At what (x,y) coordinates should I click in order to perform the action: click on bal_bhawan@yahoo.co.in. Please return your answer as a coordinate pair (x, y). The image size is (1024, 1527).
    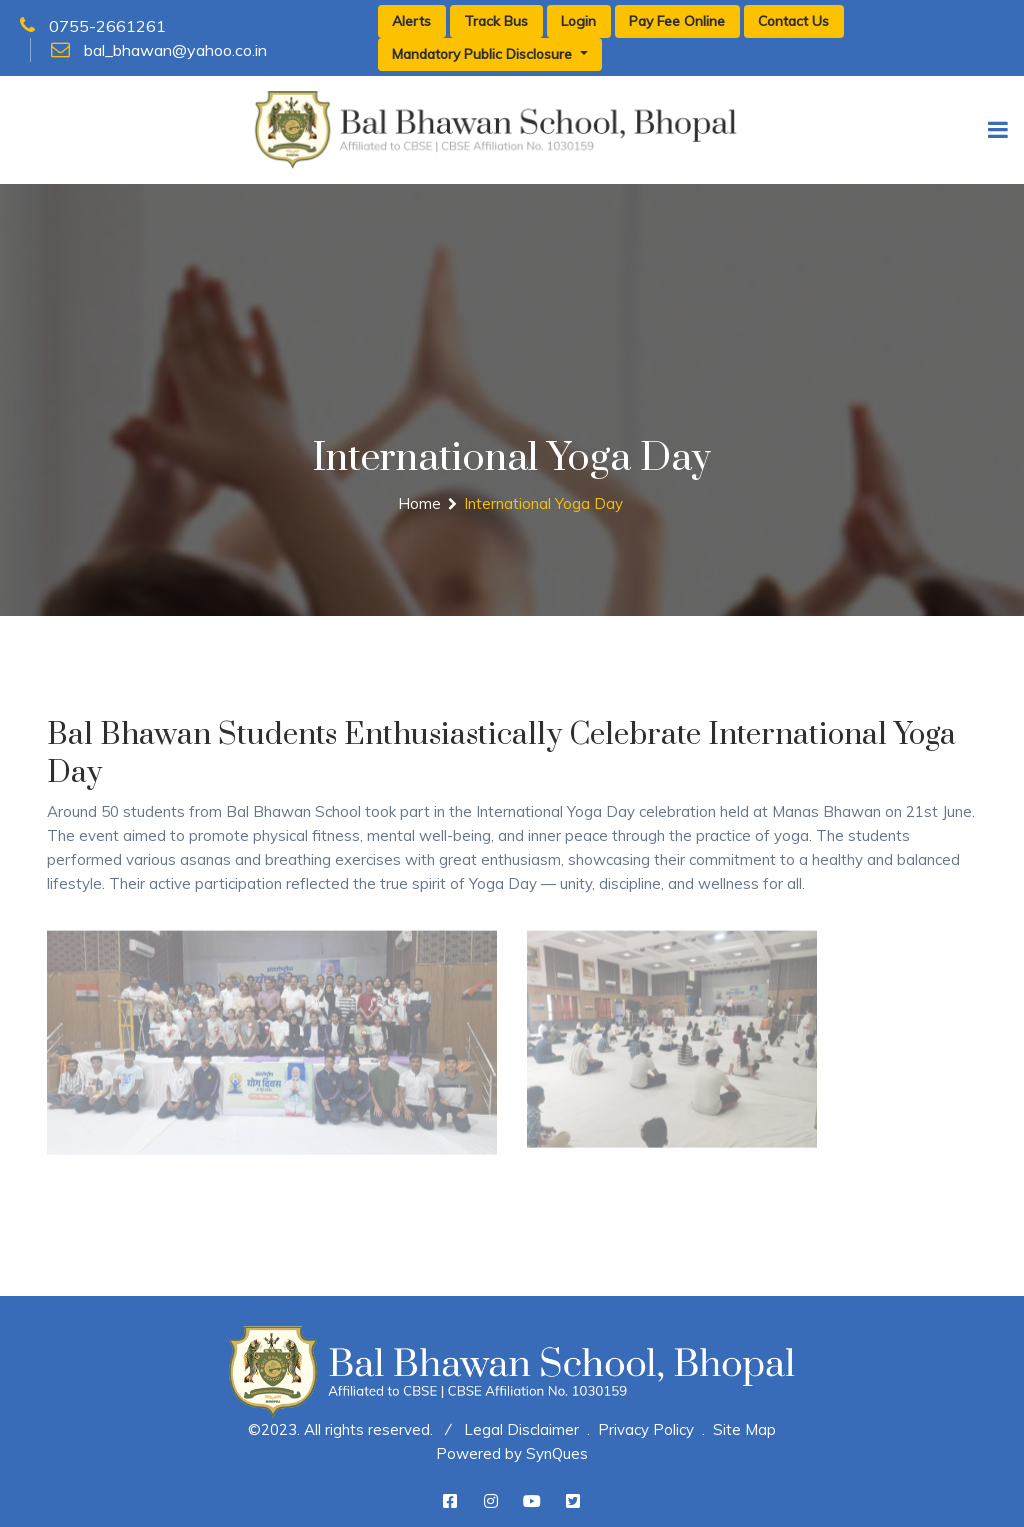
    Looking at the image, I should click on (159, 50).